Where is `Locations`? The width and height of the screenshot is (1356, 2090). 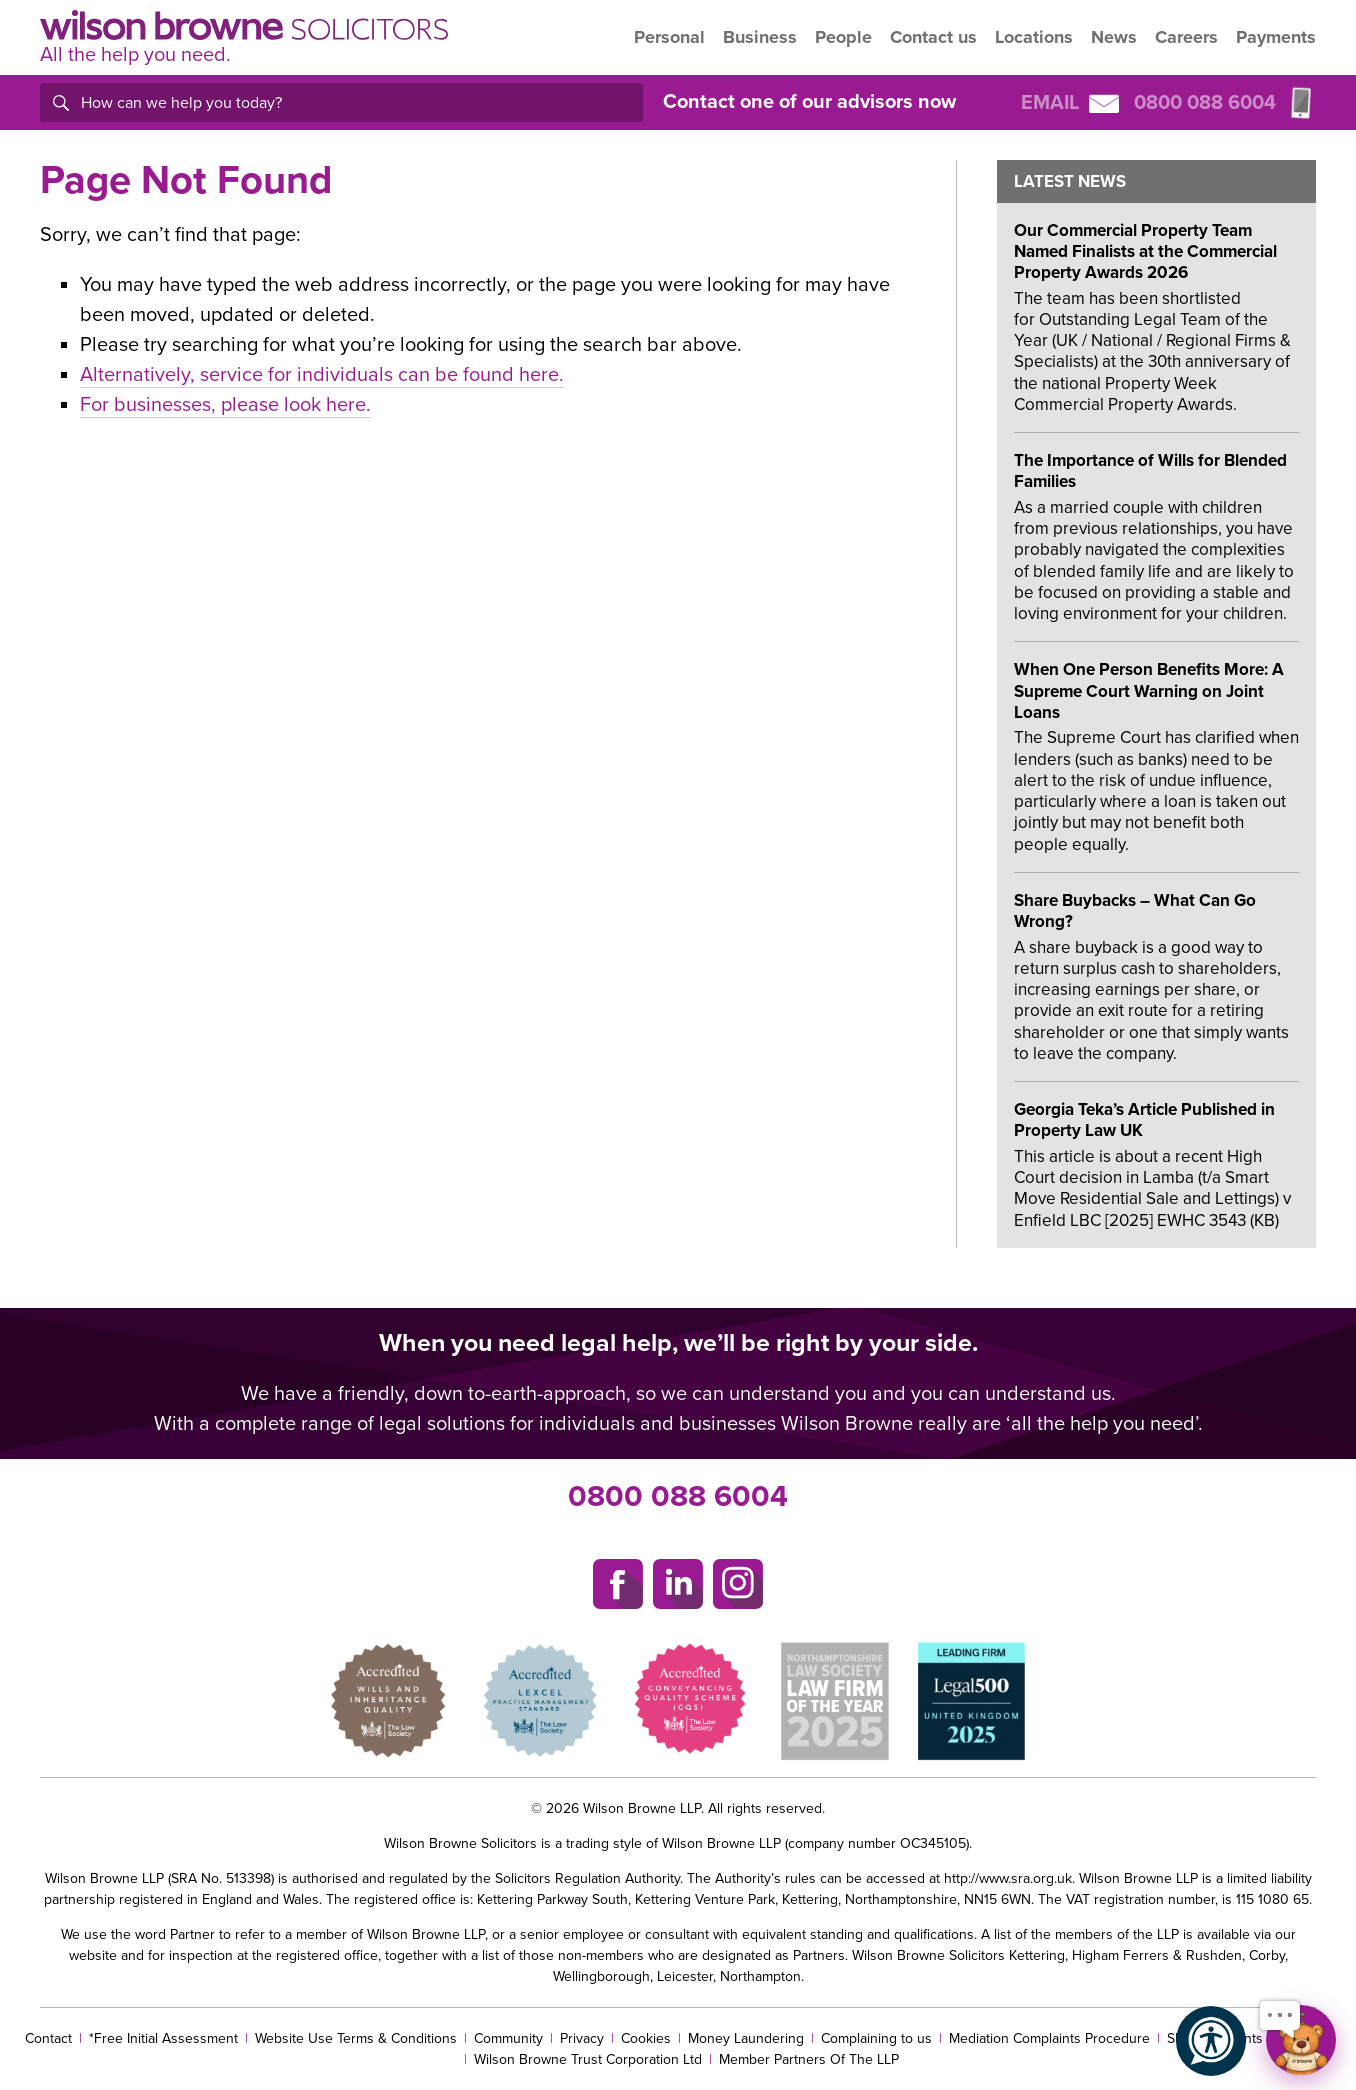 Locations is located at coordinates (1034, 37).